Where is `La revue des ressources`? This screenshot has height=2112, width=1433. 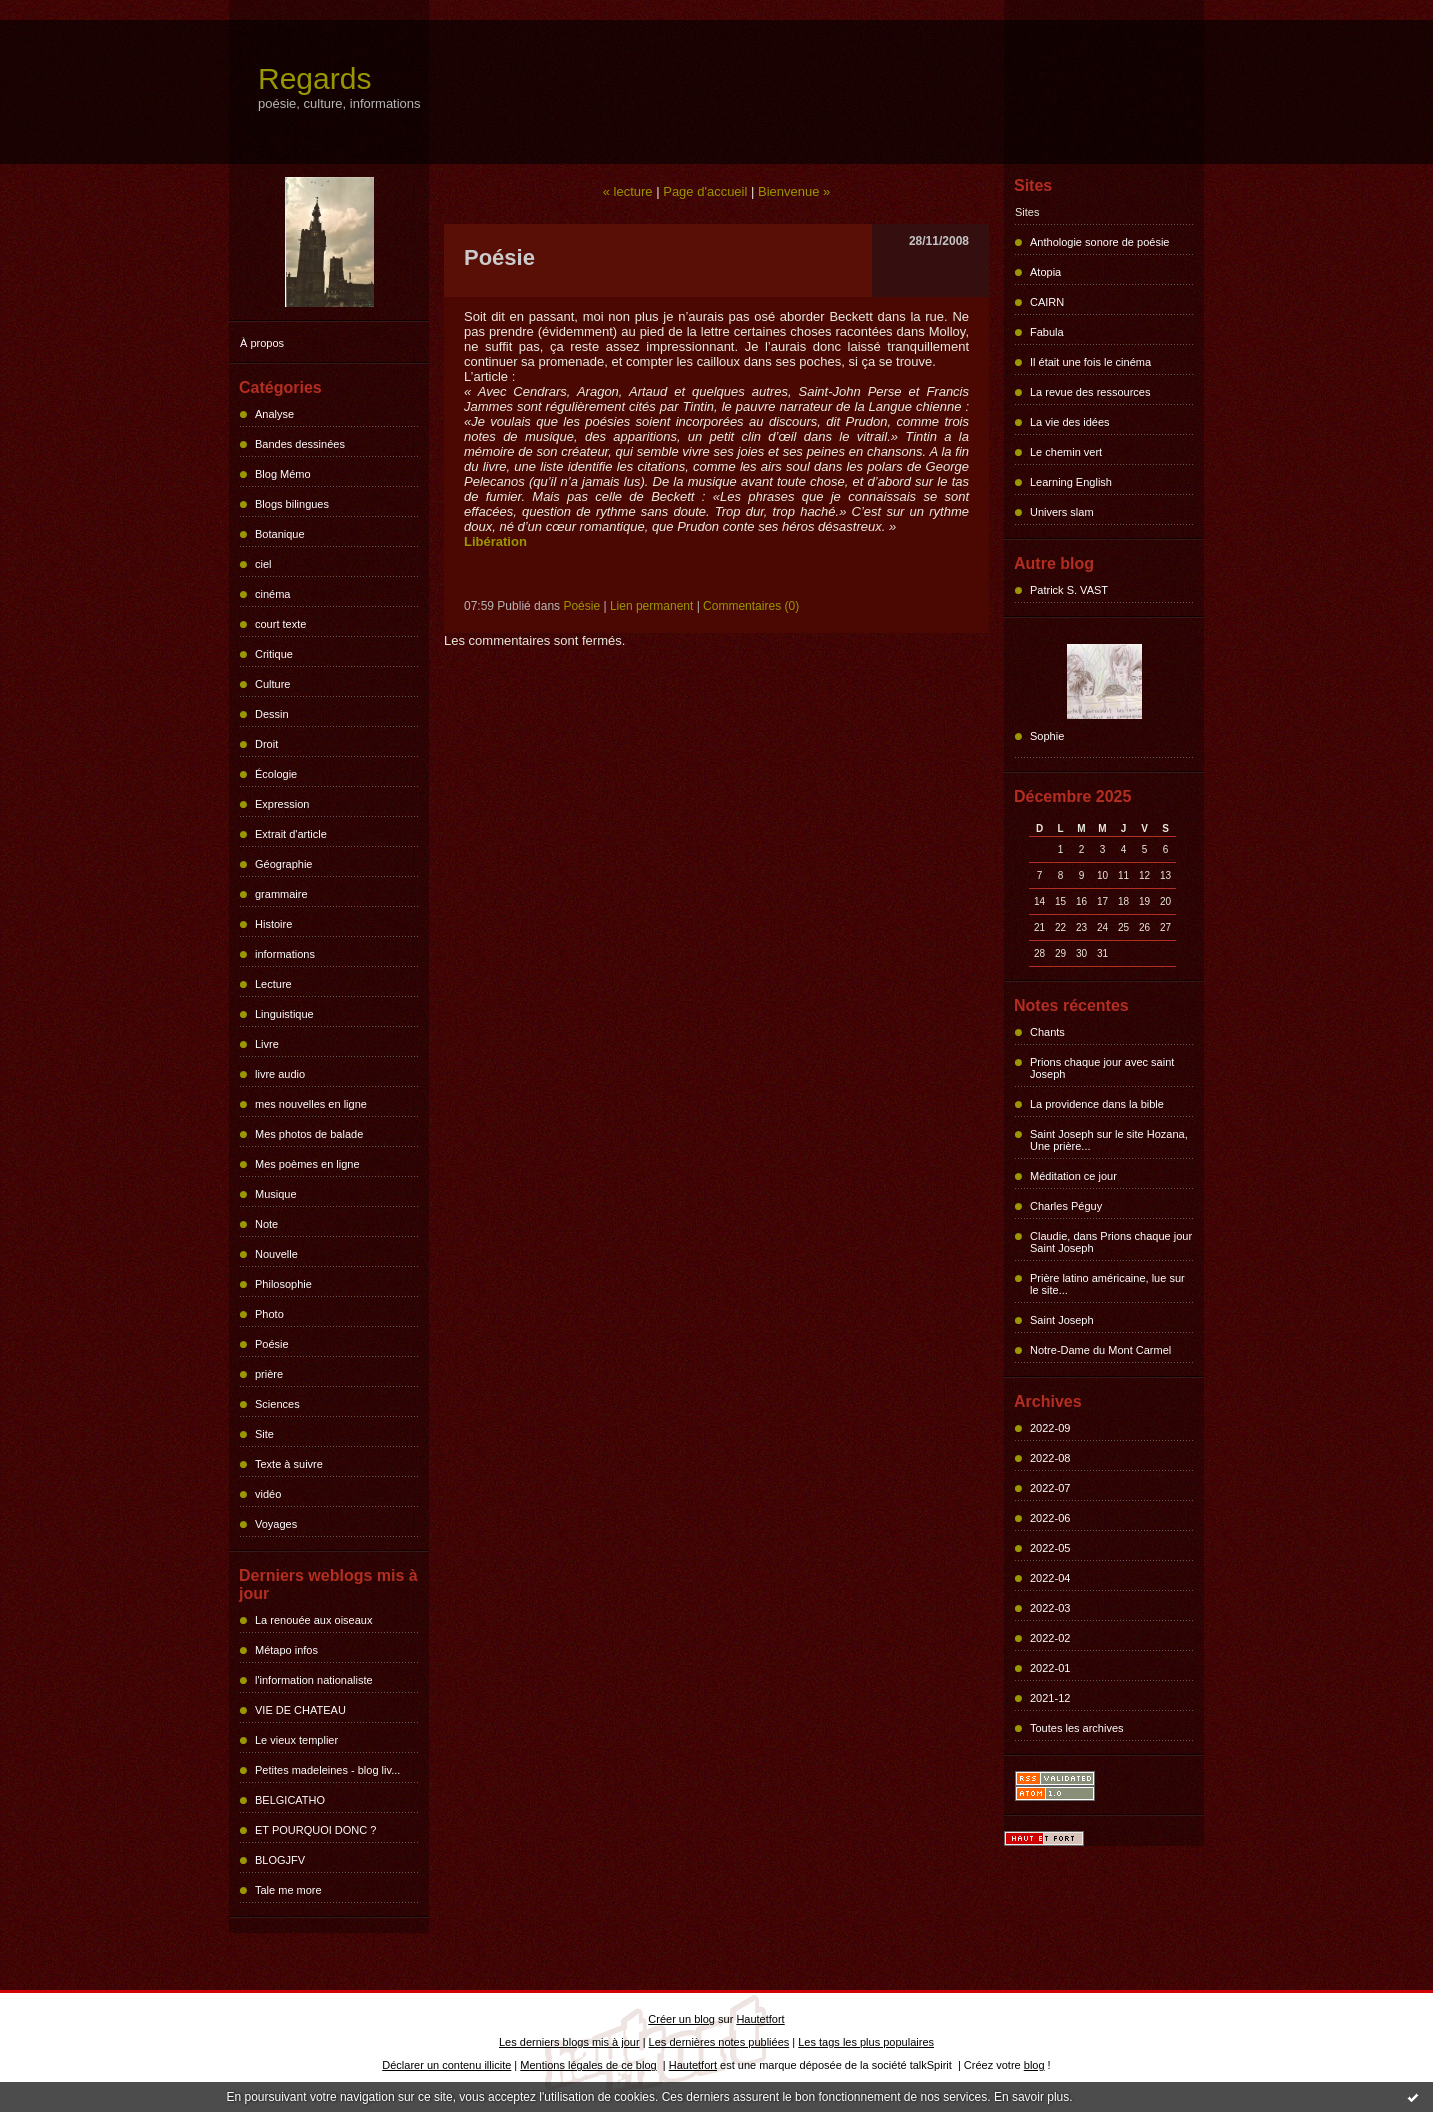
La revue des ressources is located at coordinates (1090, 392).